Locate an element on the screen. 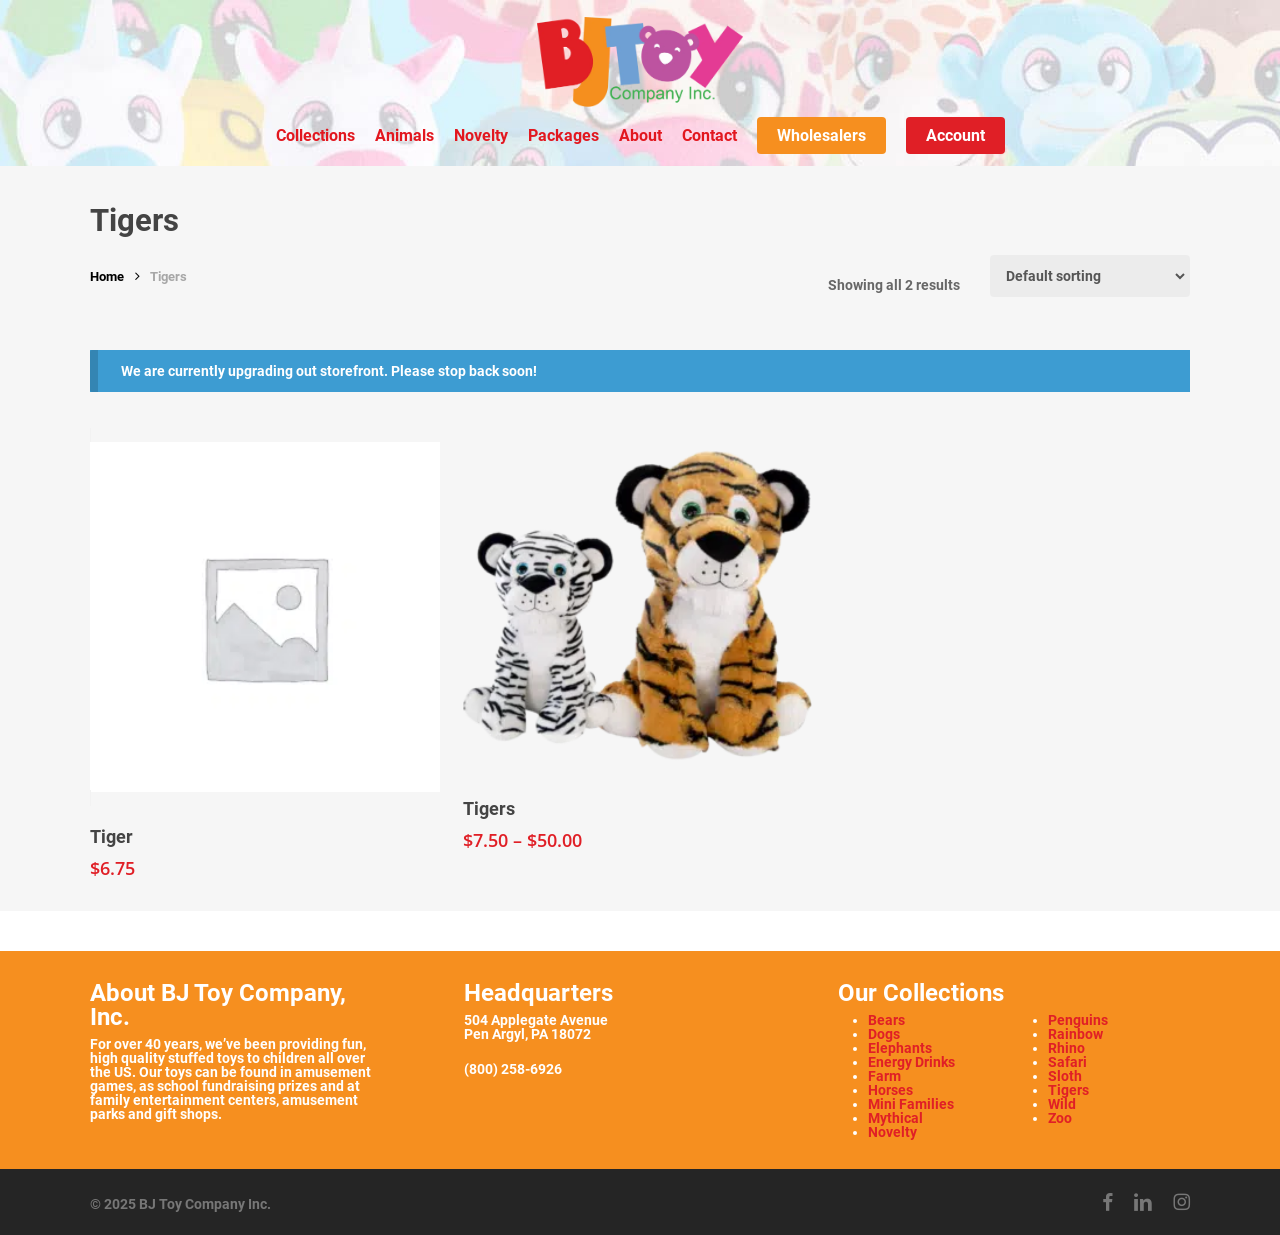 The height and width of the screenshot is (1235, 1280). Novelty is located at coordinates (892, 1132).